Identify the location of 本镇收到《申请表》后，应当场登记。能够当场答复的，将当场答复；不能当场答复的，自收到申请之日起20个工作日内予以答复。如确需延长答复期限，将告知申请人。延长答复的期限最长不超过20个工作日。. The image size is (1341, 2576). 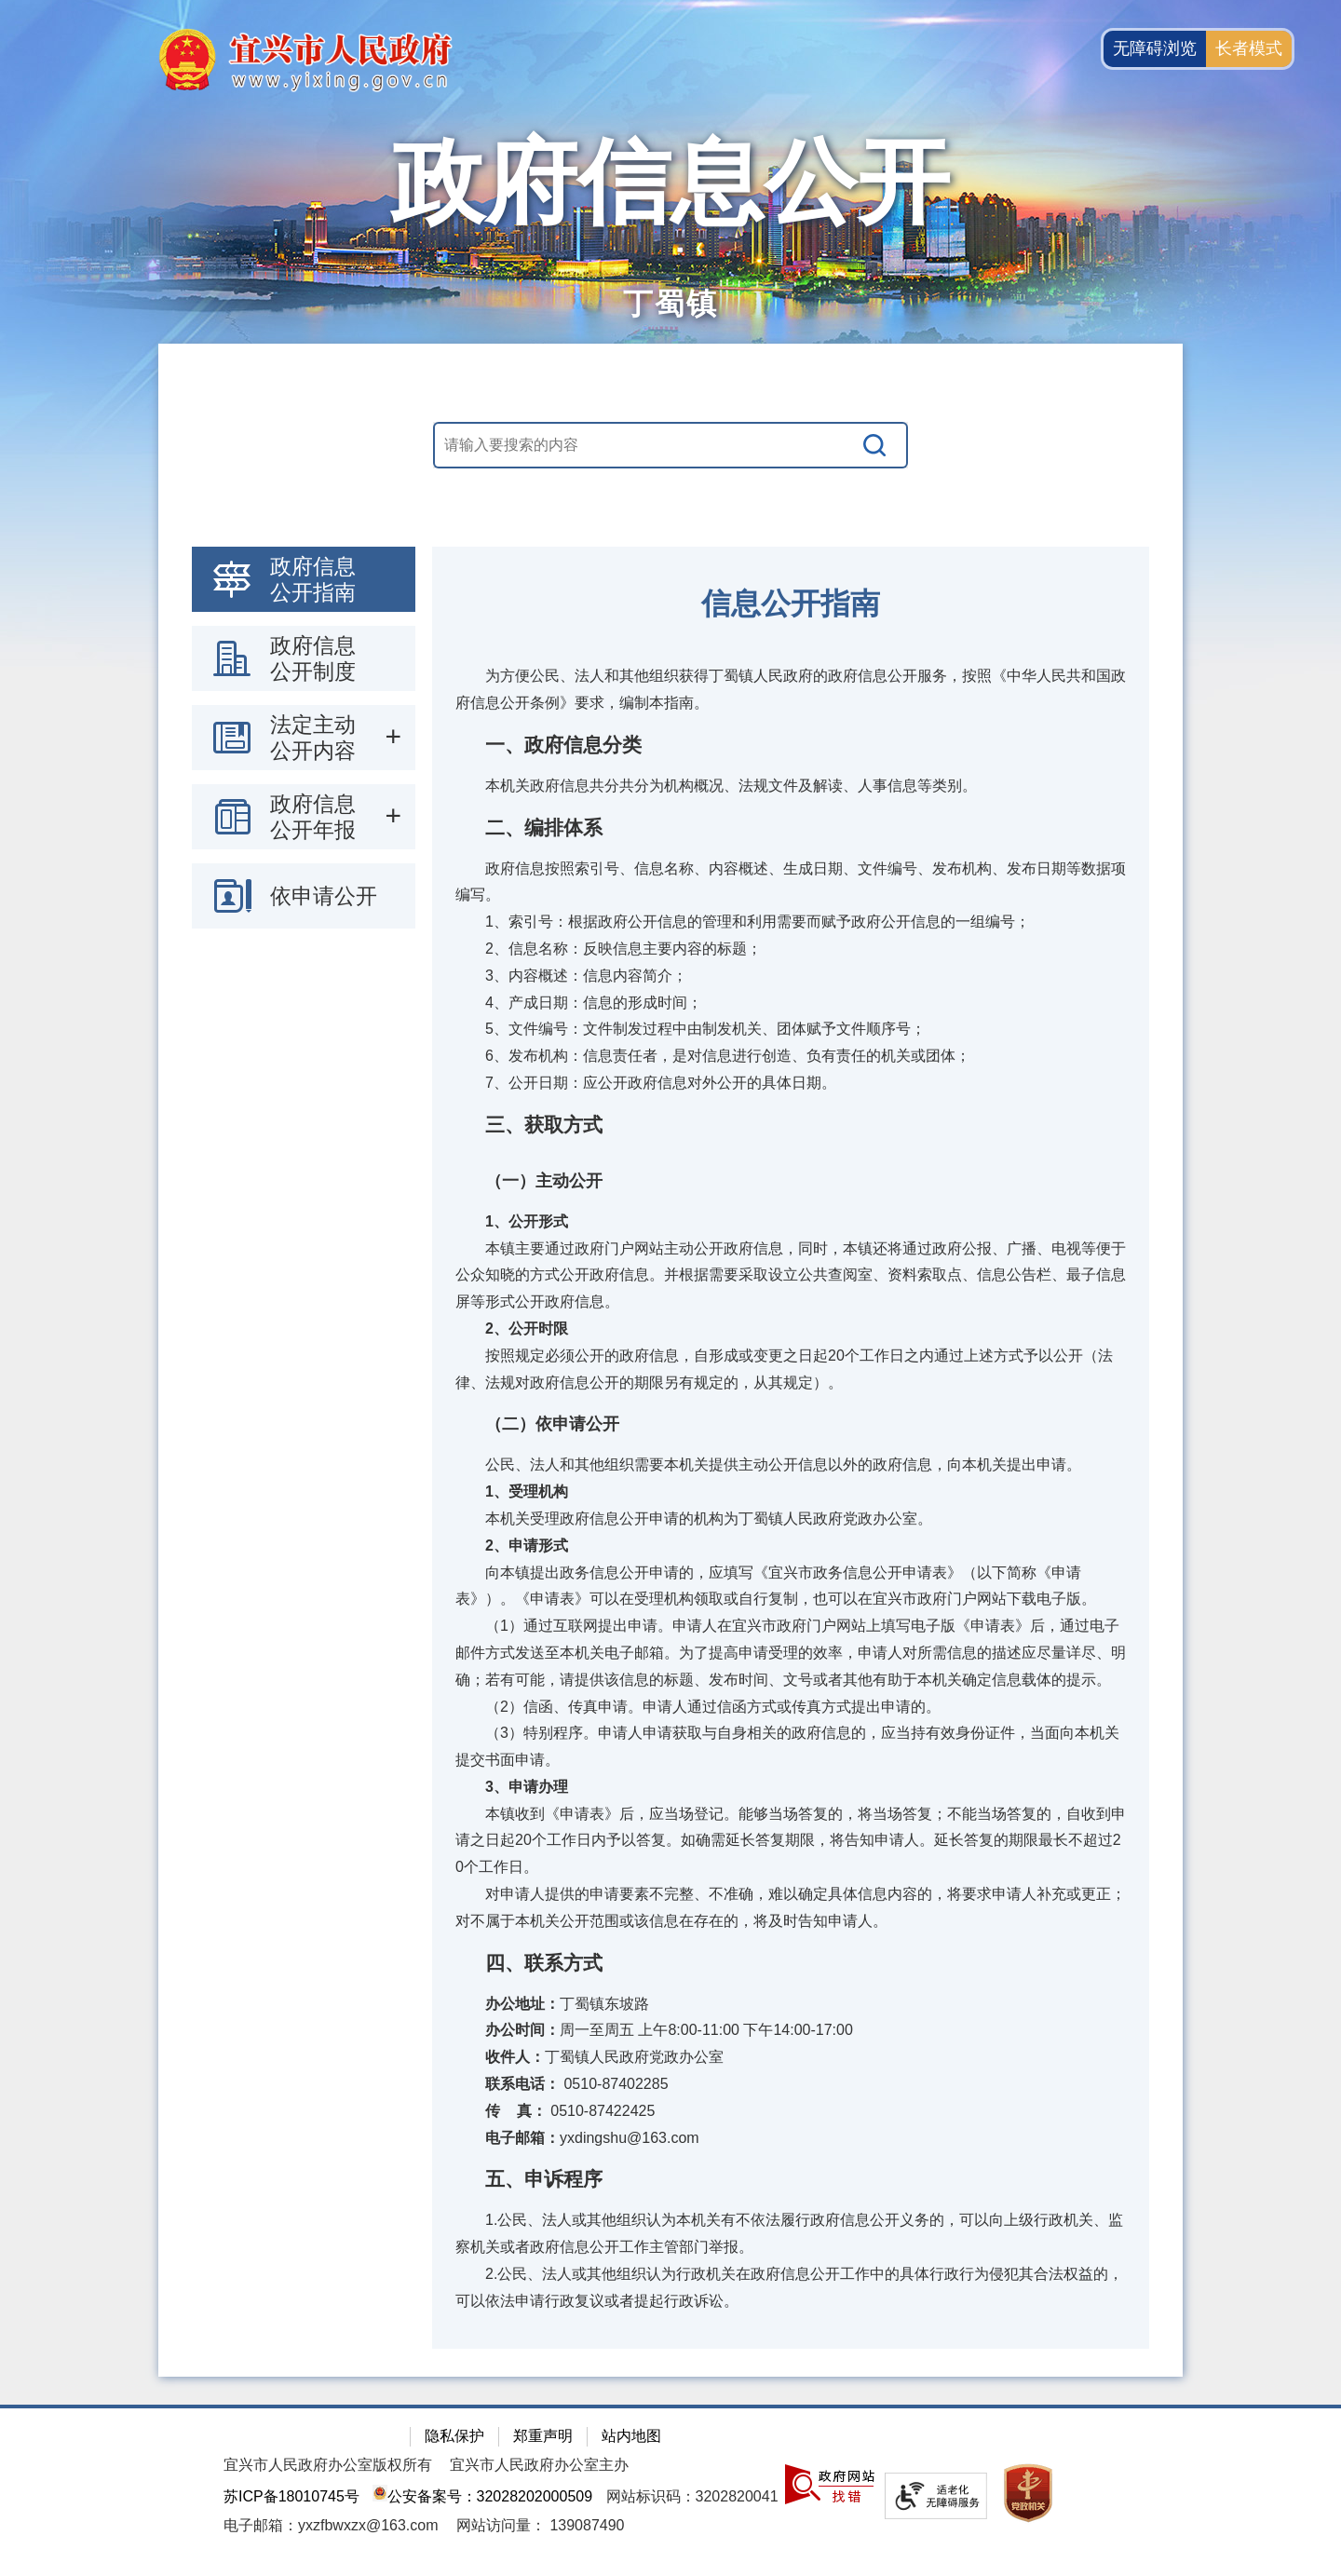
(790, 1841).